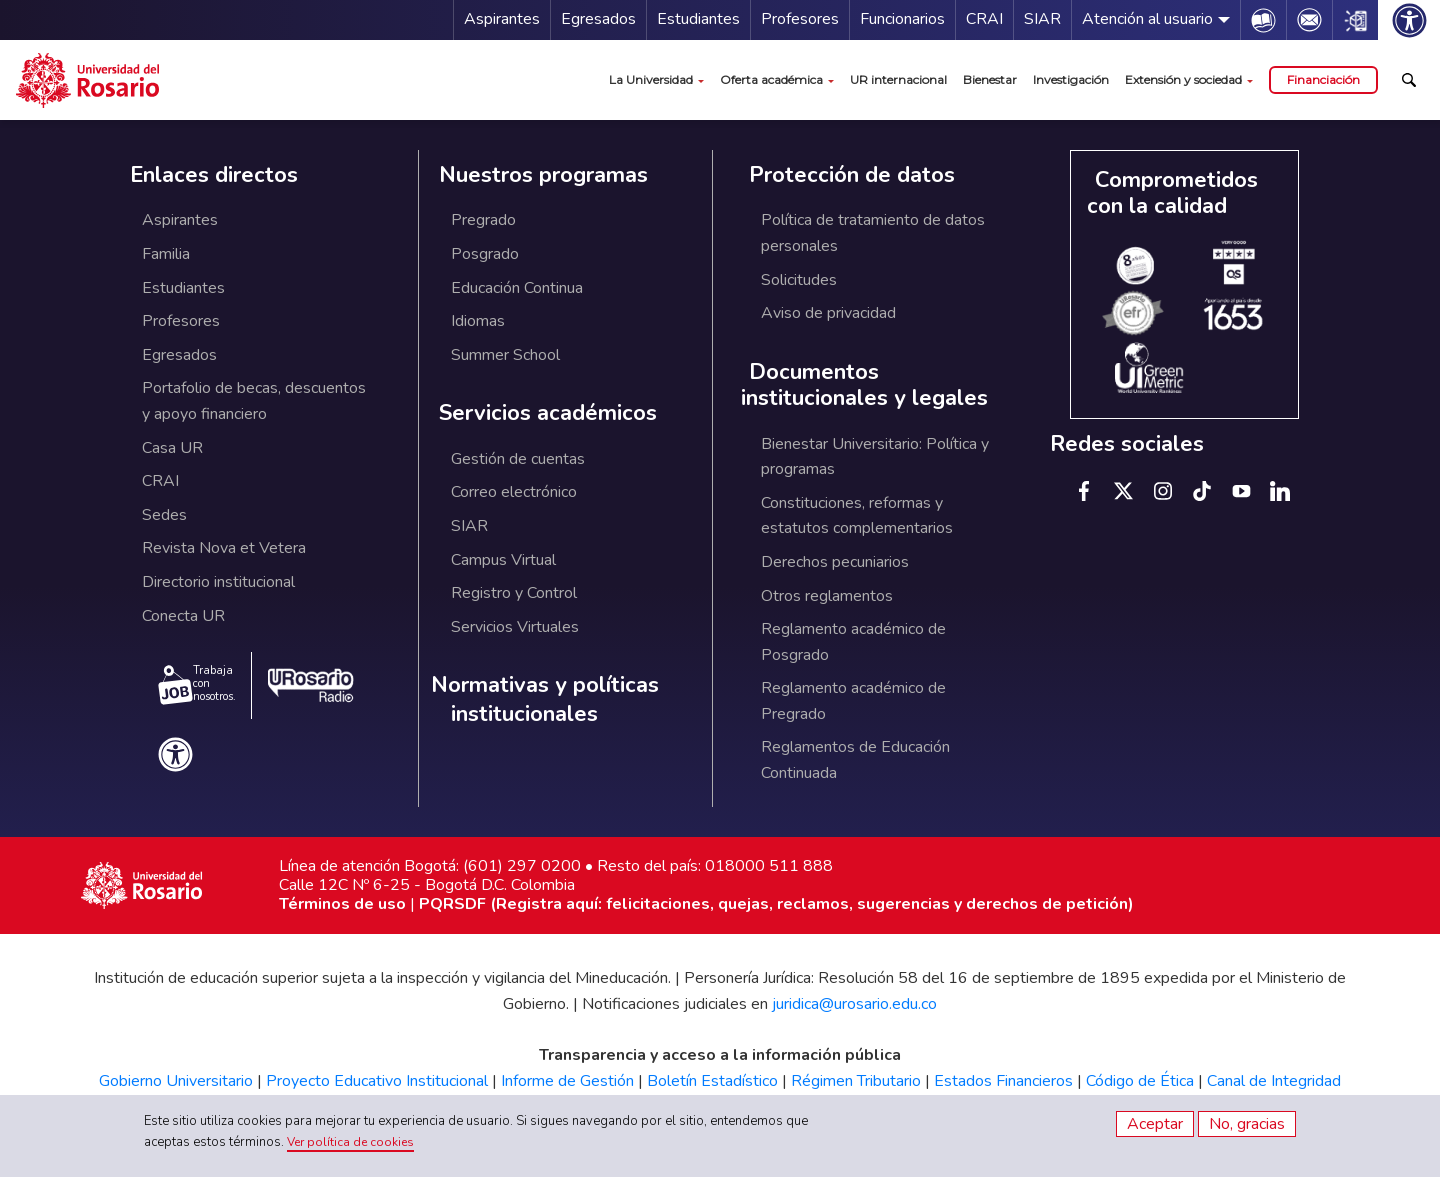 The image size is (1440, 1177). I want to click on Campus Virtual, so click(503, 560).